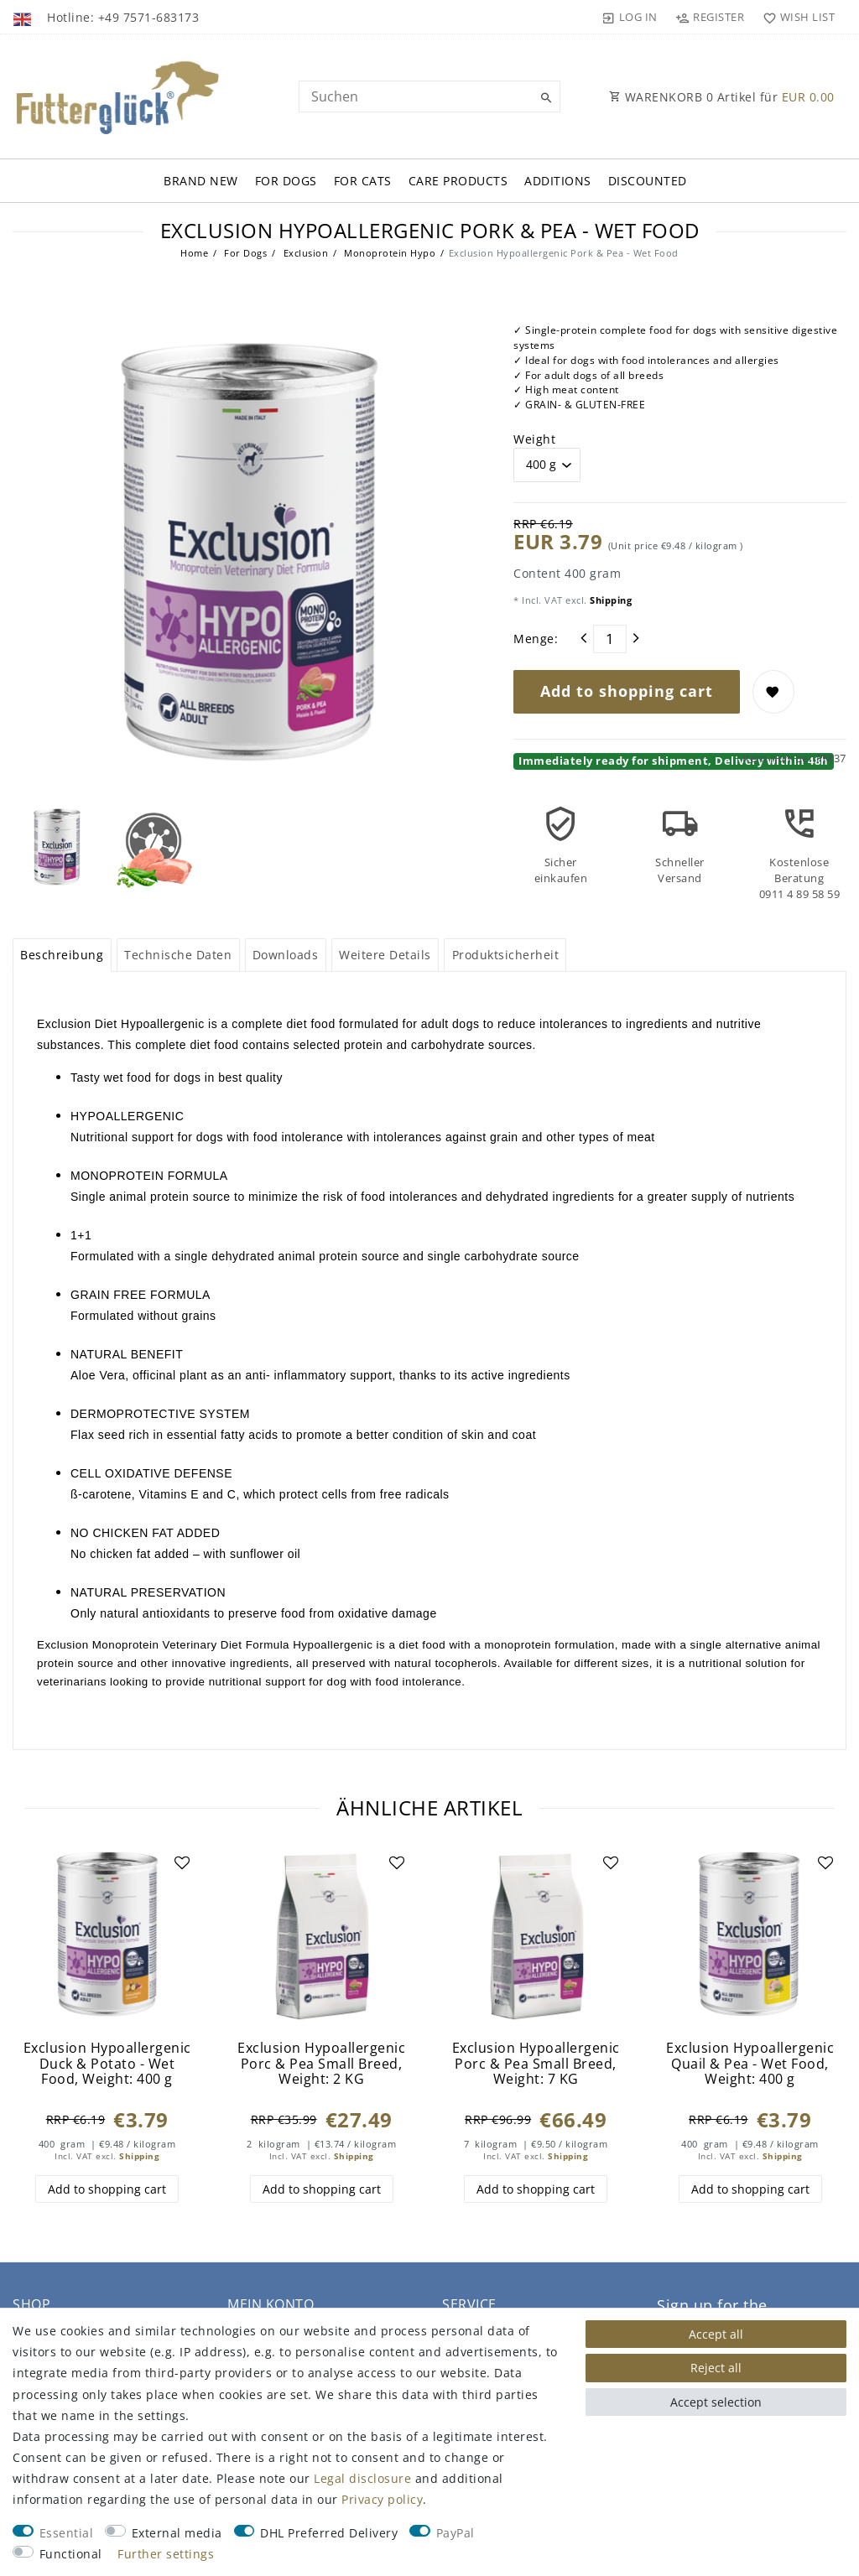 The image size is (859, 2576). Describe the element at coordinates (285, 955) in the screenshot. I see `Downloads` at that location.